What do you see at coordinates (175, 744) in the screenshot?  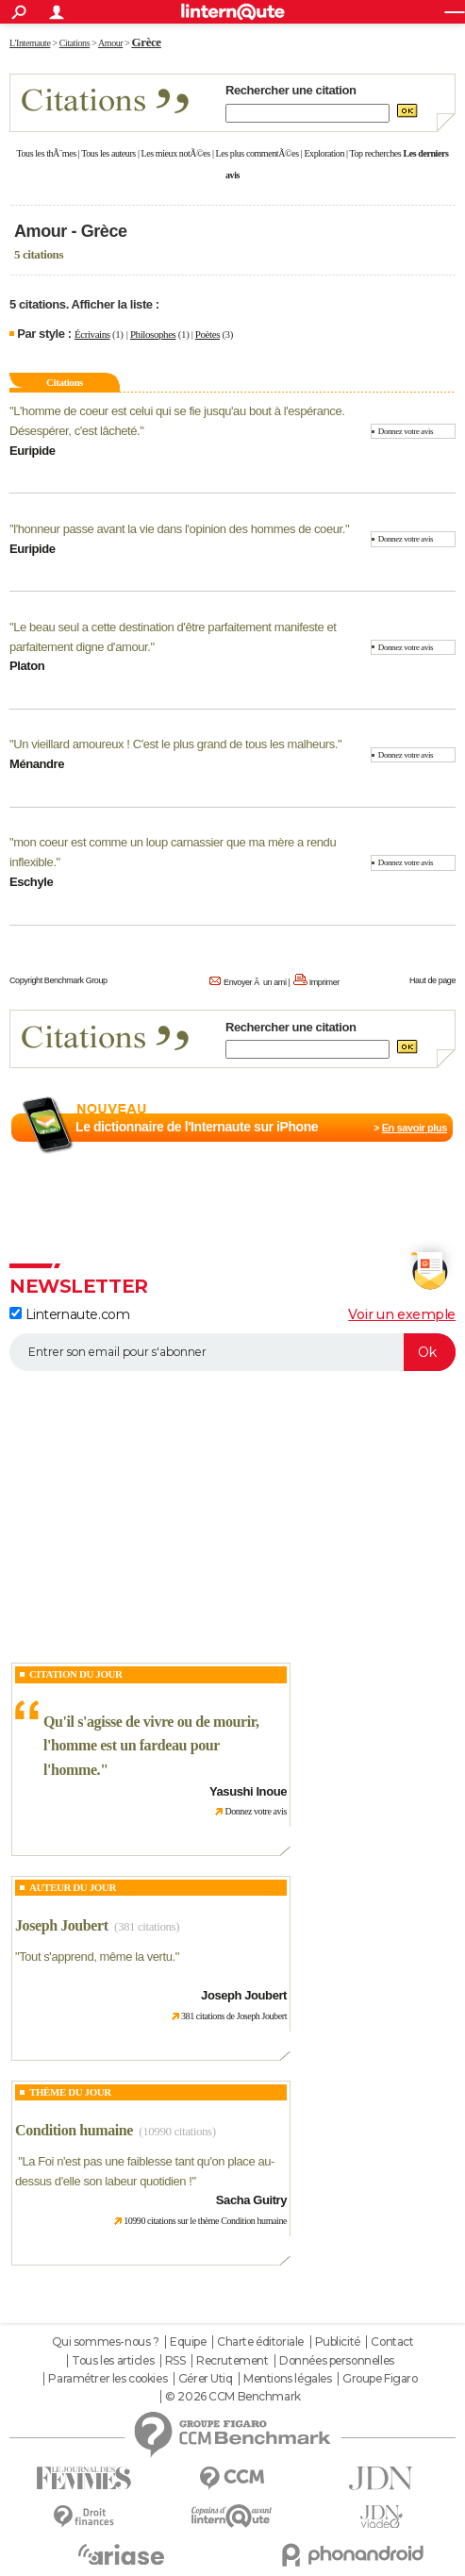 I see `Un vieillard amoureux ! C'est le plus grand de tous les malheurs.` at bounding box center [175, 744].